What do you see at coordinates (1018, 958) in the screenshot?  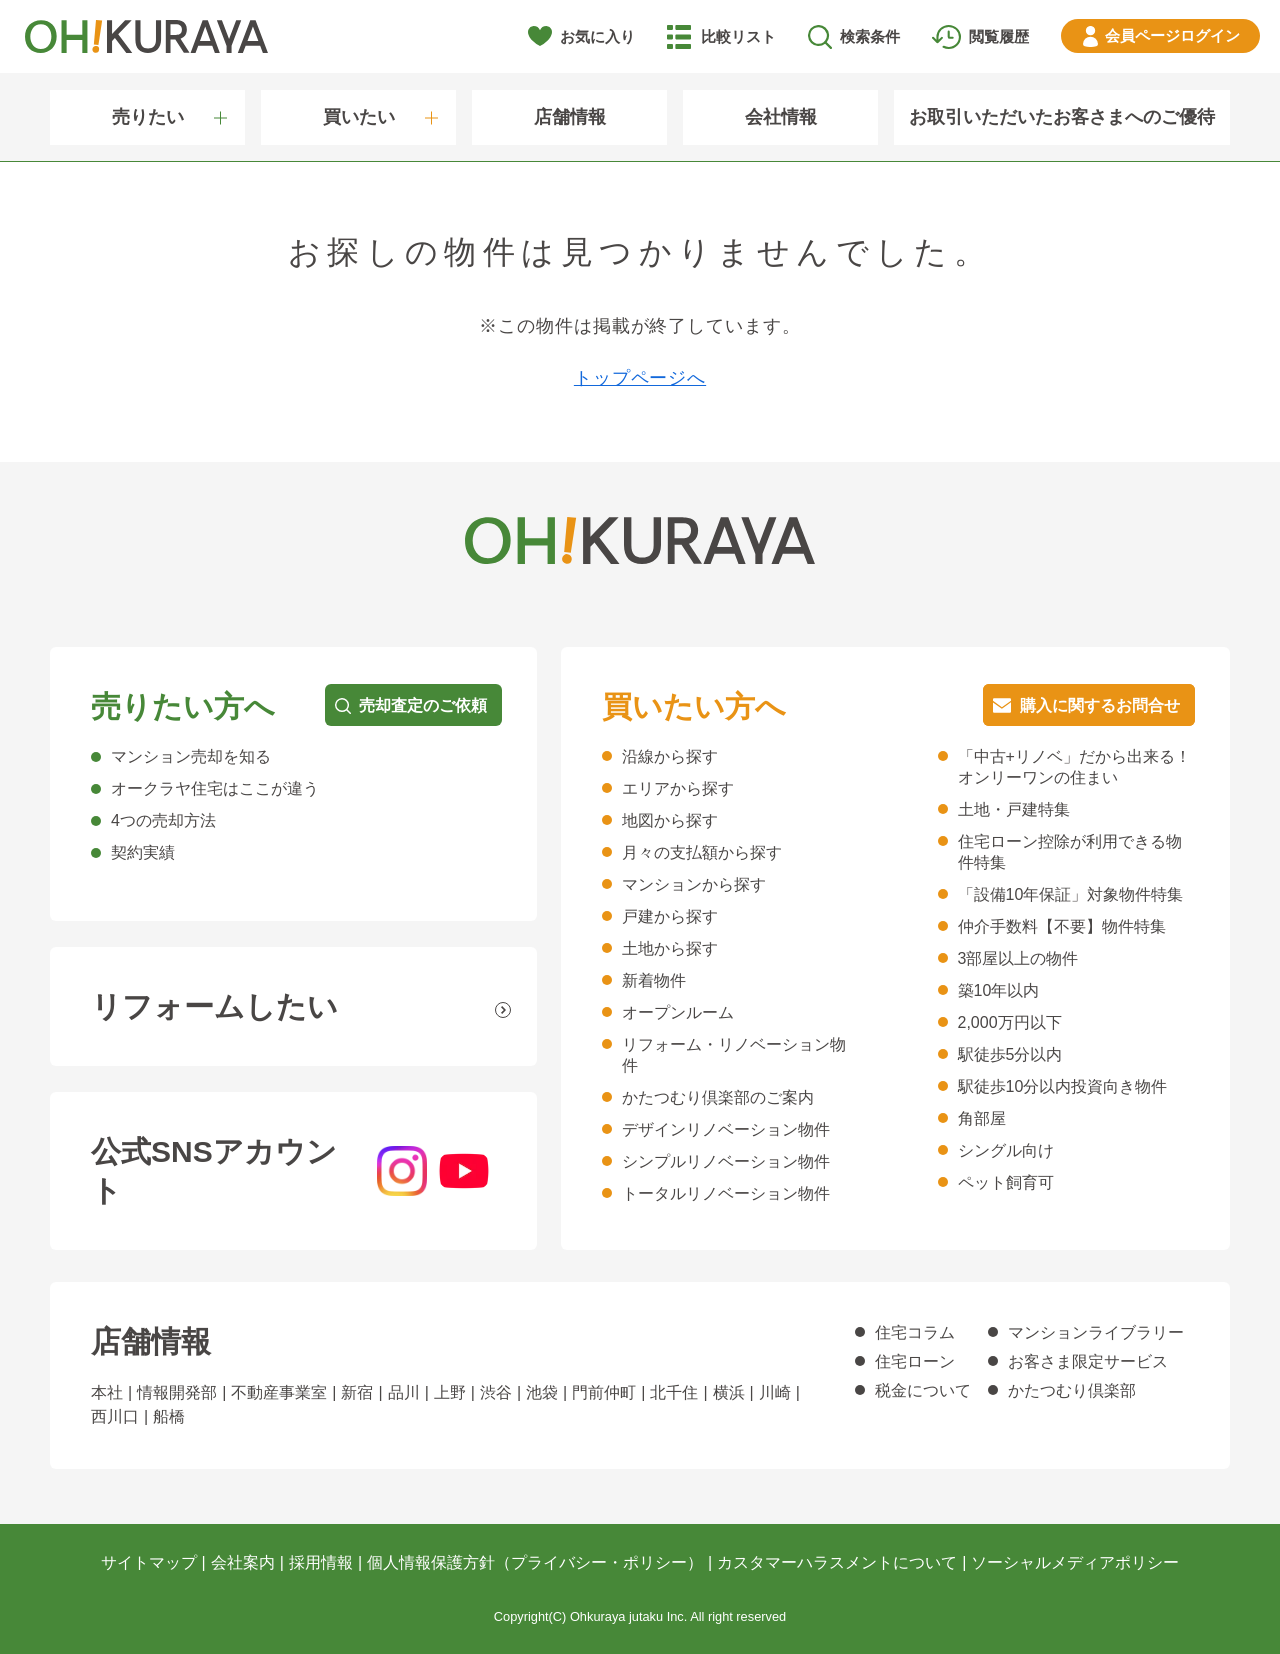 I see `3部屋以上の物件` at bounding box center [1018, 958].